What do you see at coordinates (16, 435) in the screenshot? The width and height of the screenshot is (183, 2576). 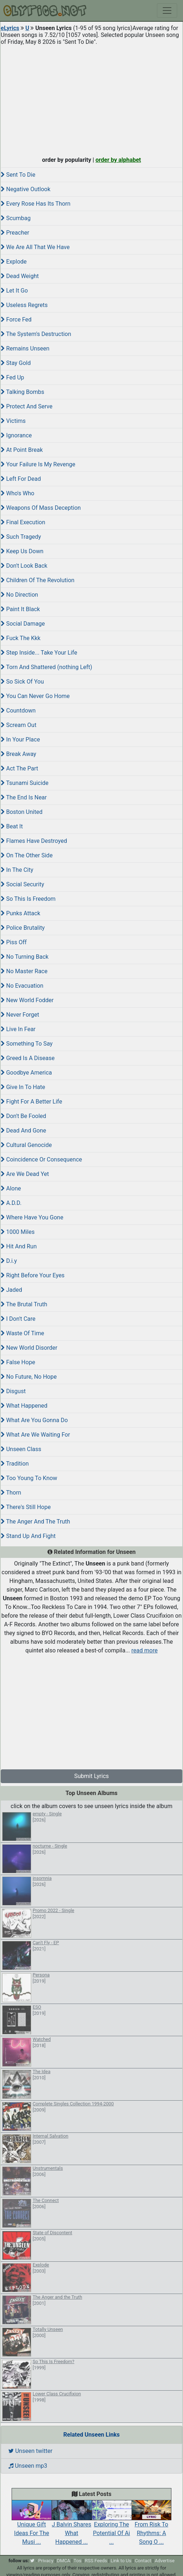 I see `Ignorance` at bounding box center [16, 435].